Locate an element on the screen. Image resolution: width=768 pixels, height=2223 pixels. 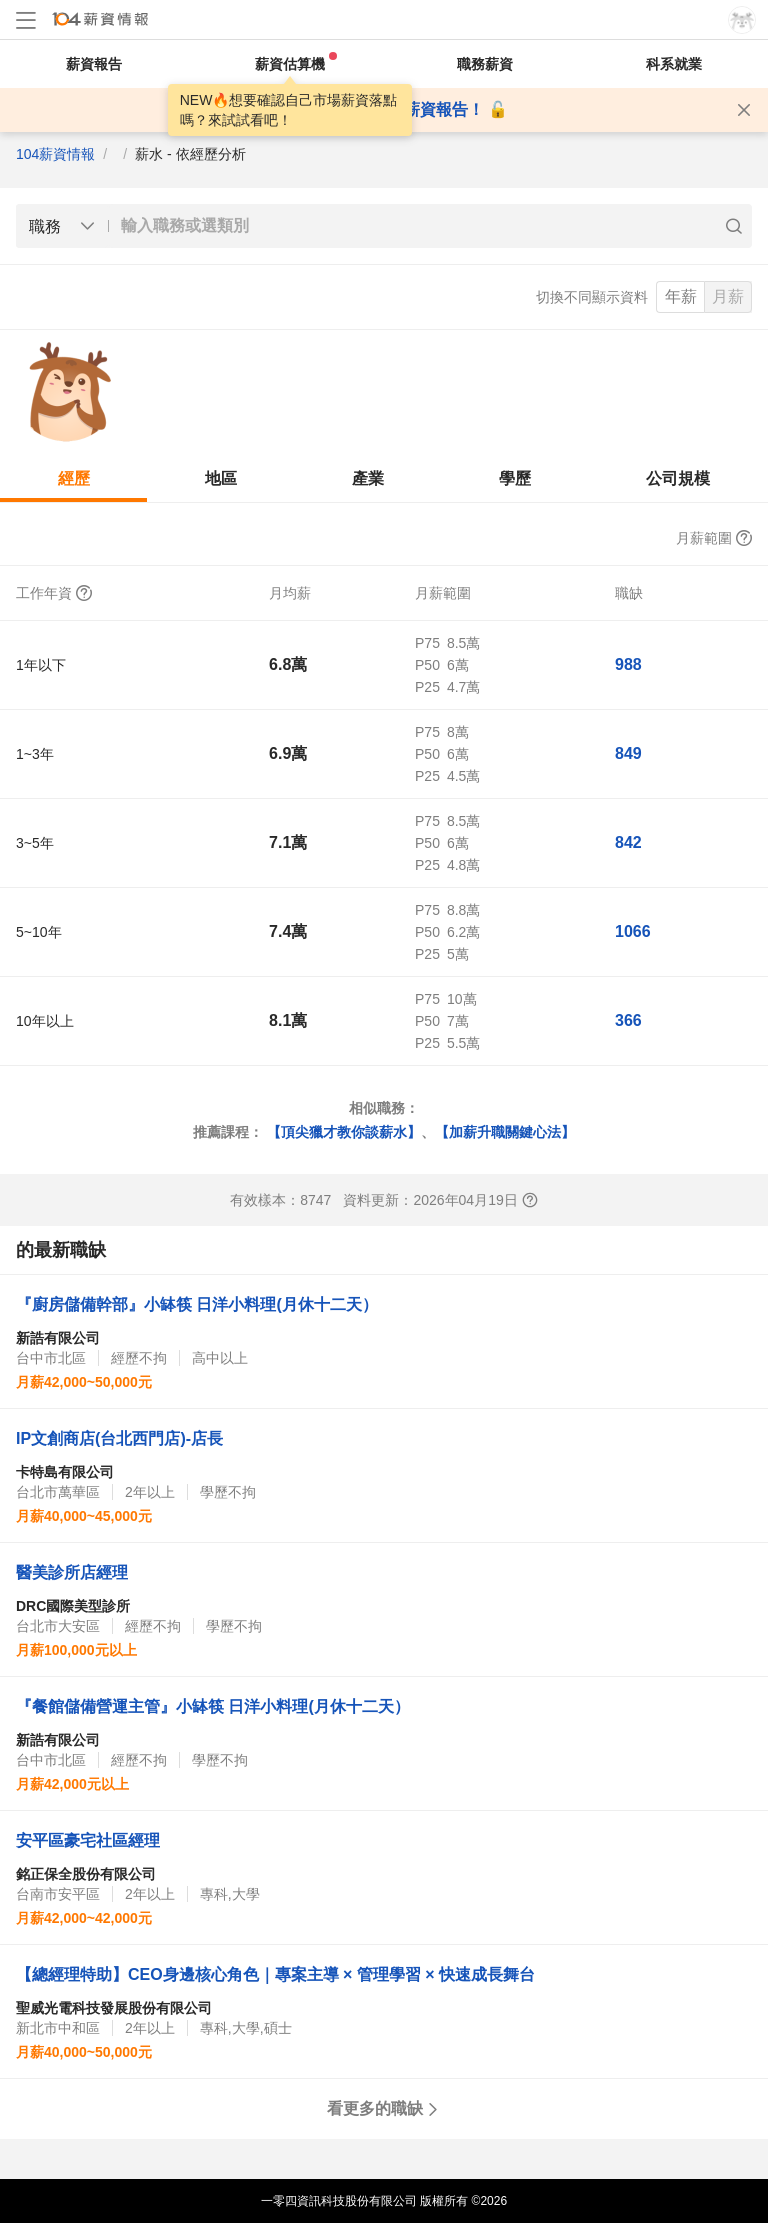
醫美診所店經理 is located at coordinates (72, 1572).